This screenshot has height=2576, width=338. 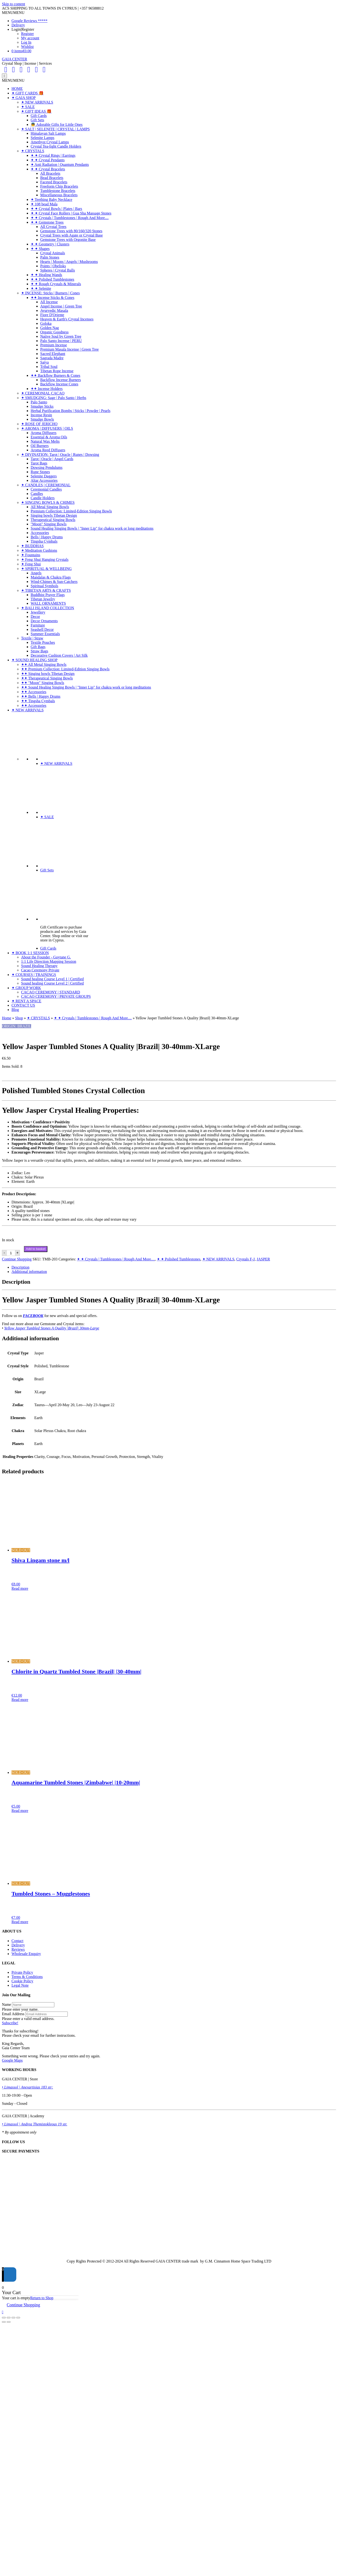 I want to click on [Share], so click(x=13, y=2317).